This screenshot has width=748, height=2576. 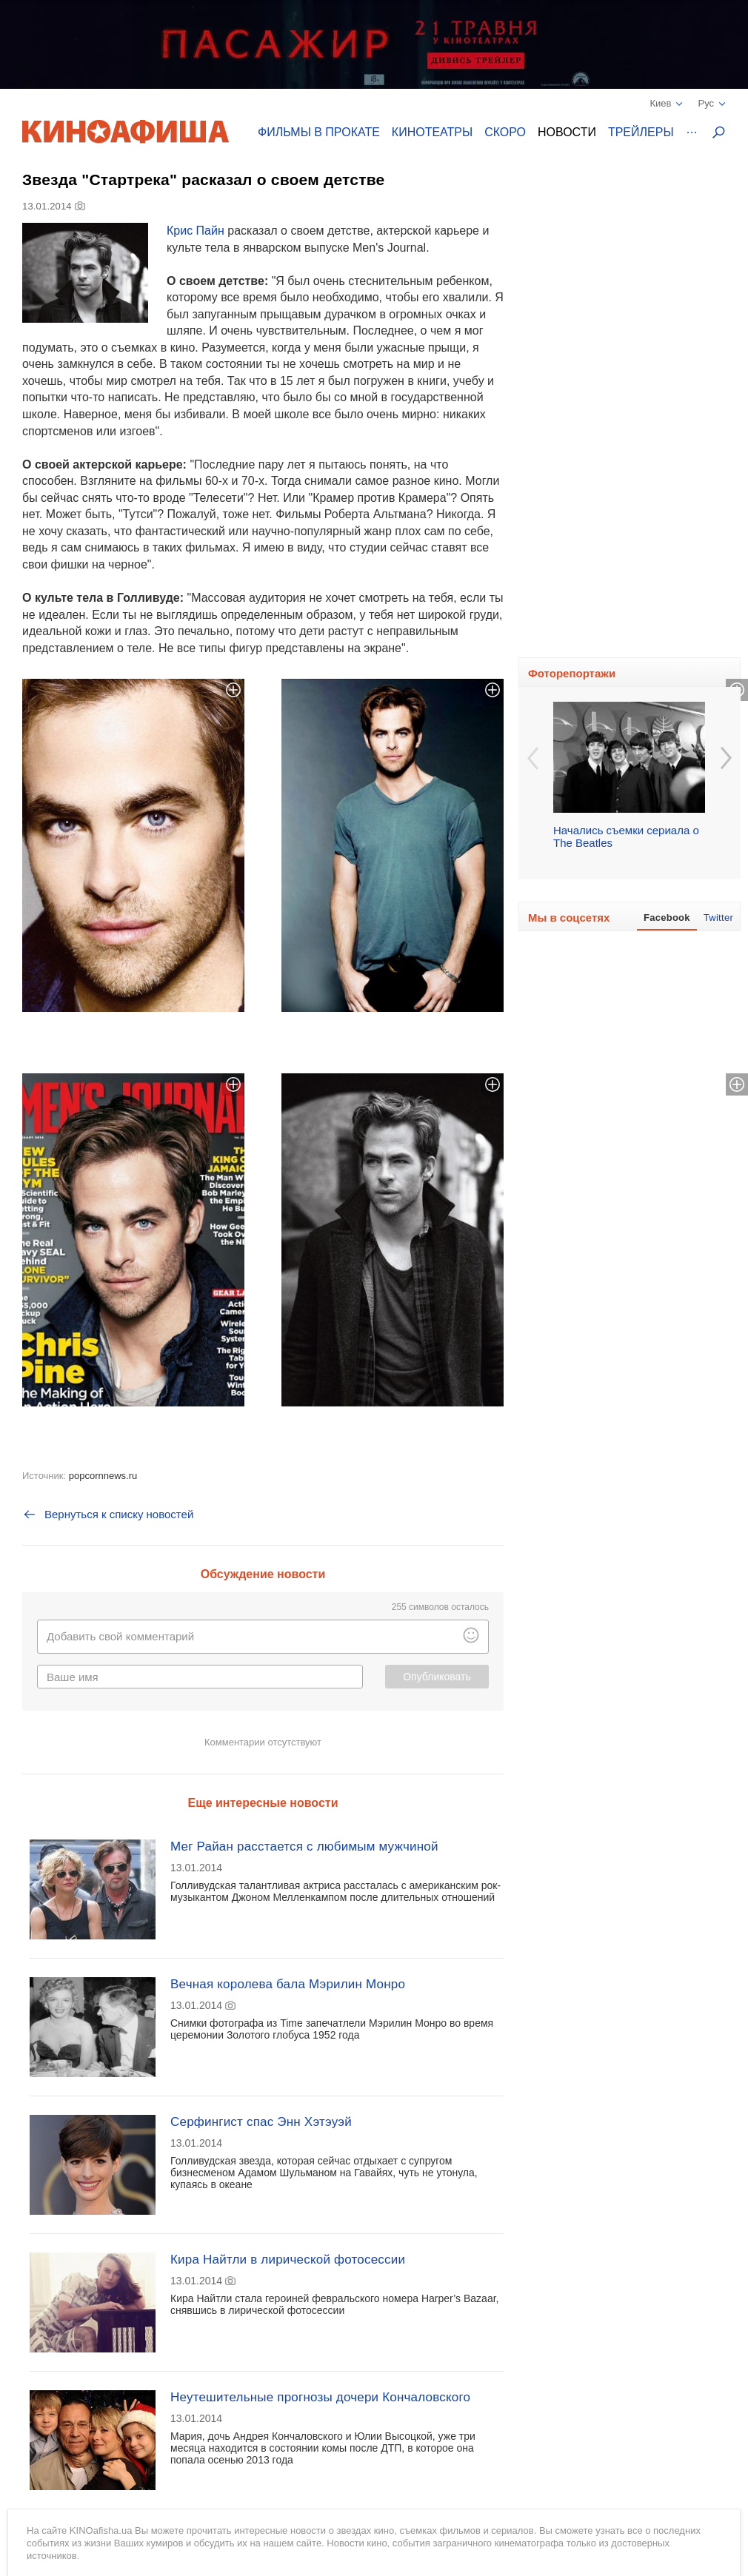 What do you see at coordinates (437, 1677) in the screenshot?
I see `Опубликовать` at bounding box center [437, 1677].